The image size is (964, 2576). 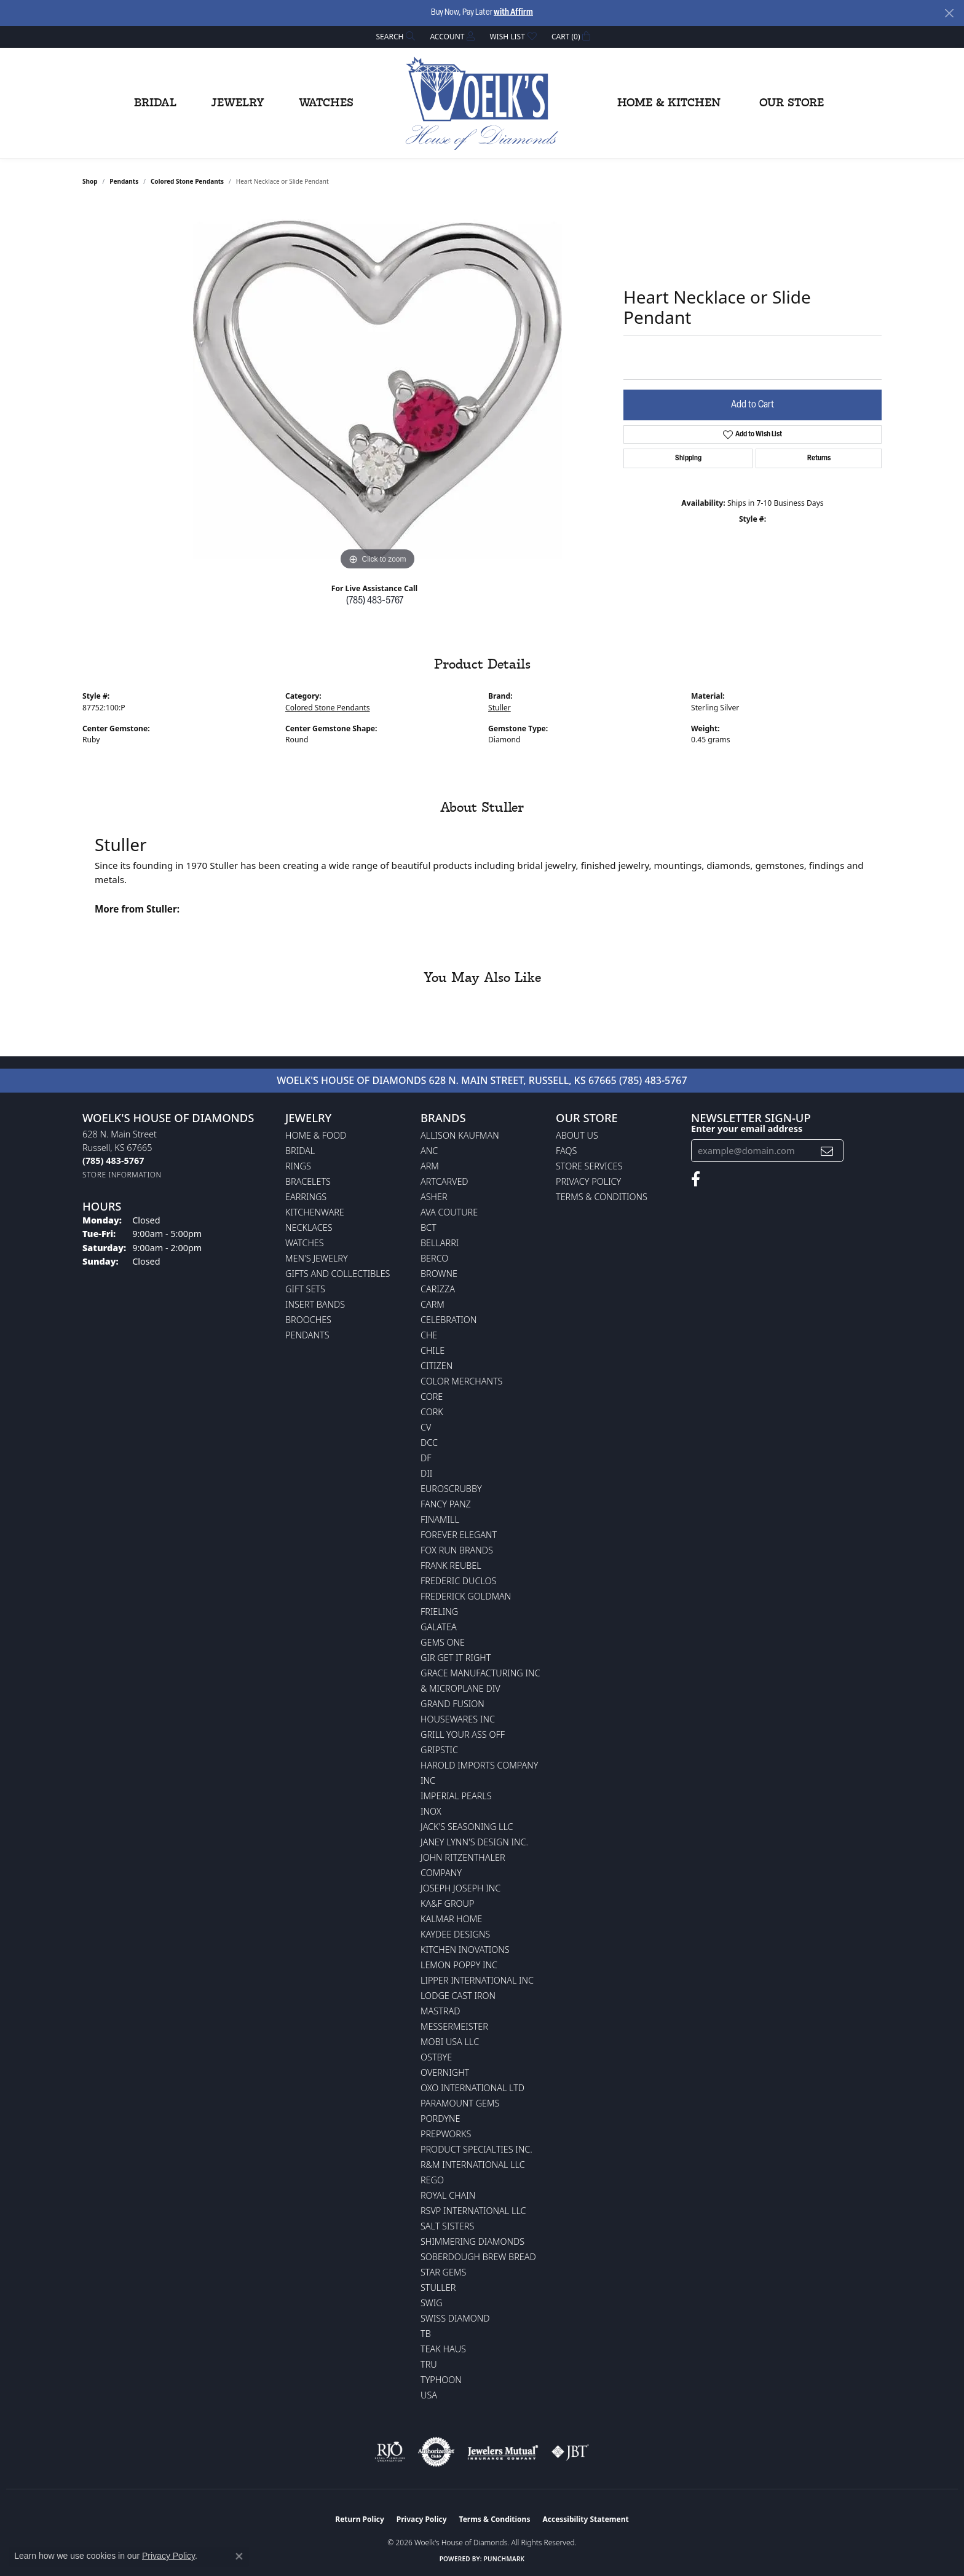 What do you see at coordinates (566, 1150) in the screenshot?
I see `FAQs` at bounding box center [566, 1150].